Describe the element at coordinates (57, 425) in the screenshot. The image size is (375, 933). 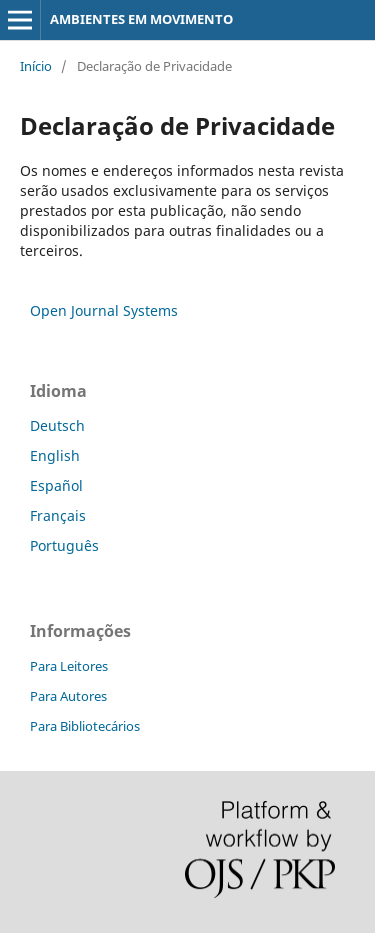
I see `Deutsch` at that location.